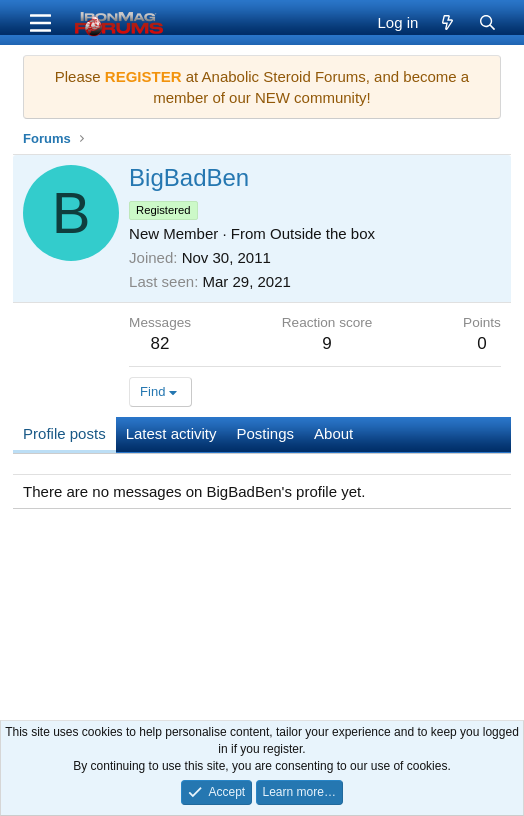 The width and height of the screenshot is (524, 816). What do you see at coordinates (40, 23) in the screenshot?
I see `[Menu]` at bounding box center [40, 23].